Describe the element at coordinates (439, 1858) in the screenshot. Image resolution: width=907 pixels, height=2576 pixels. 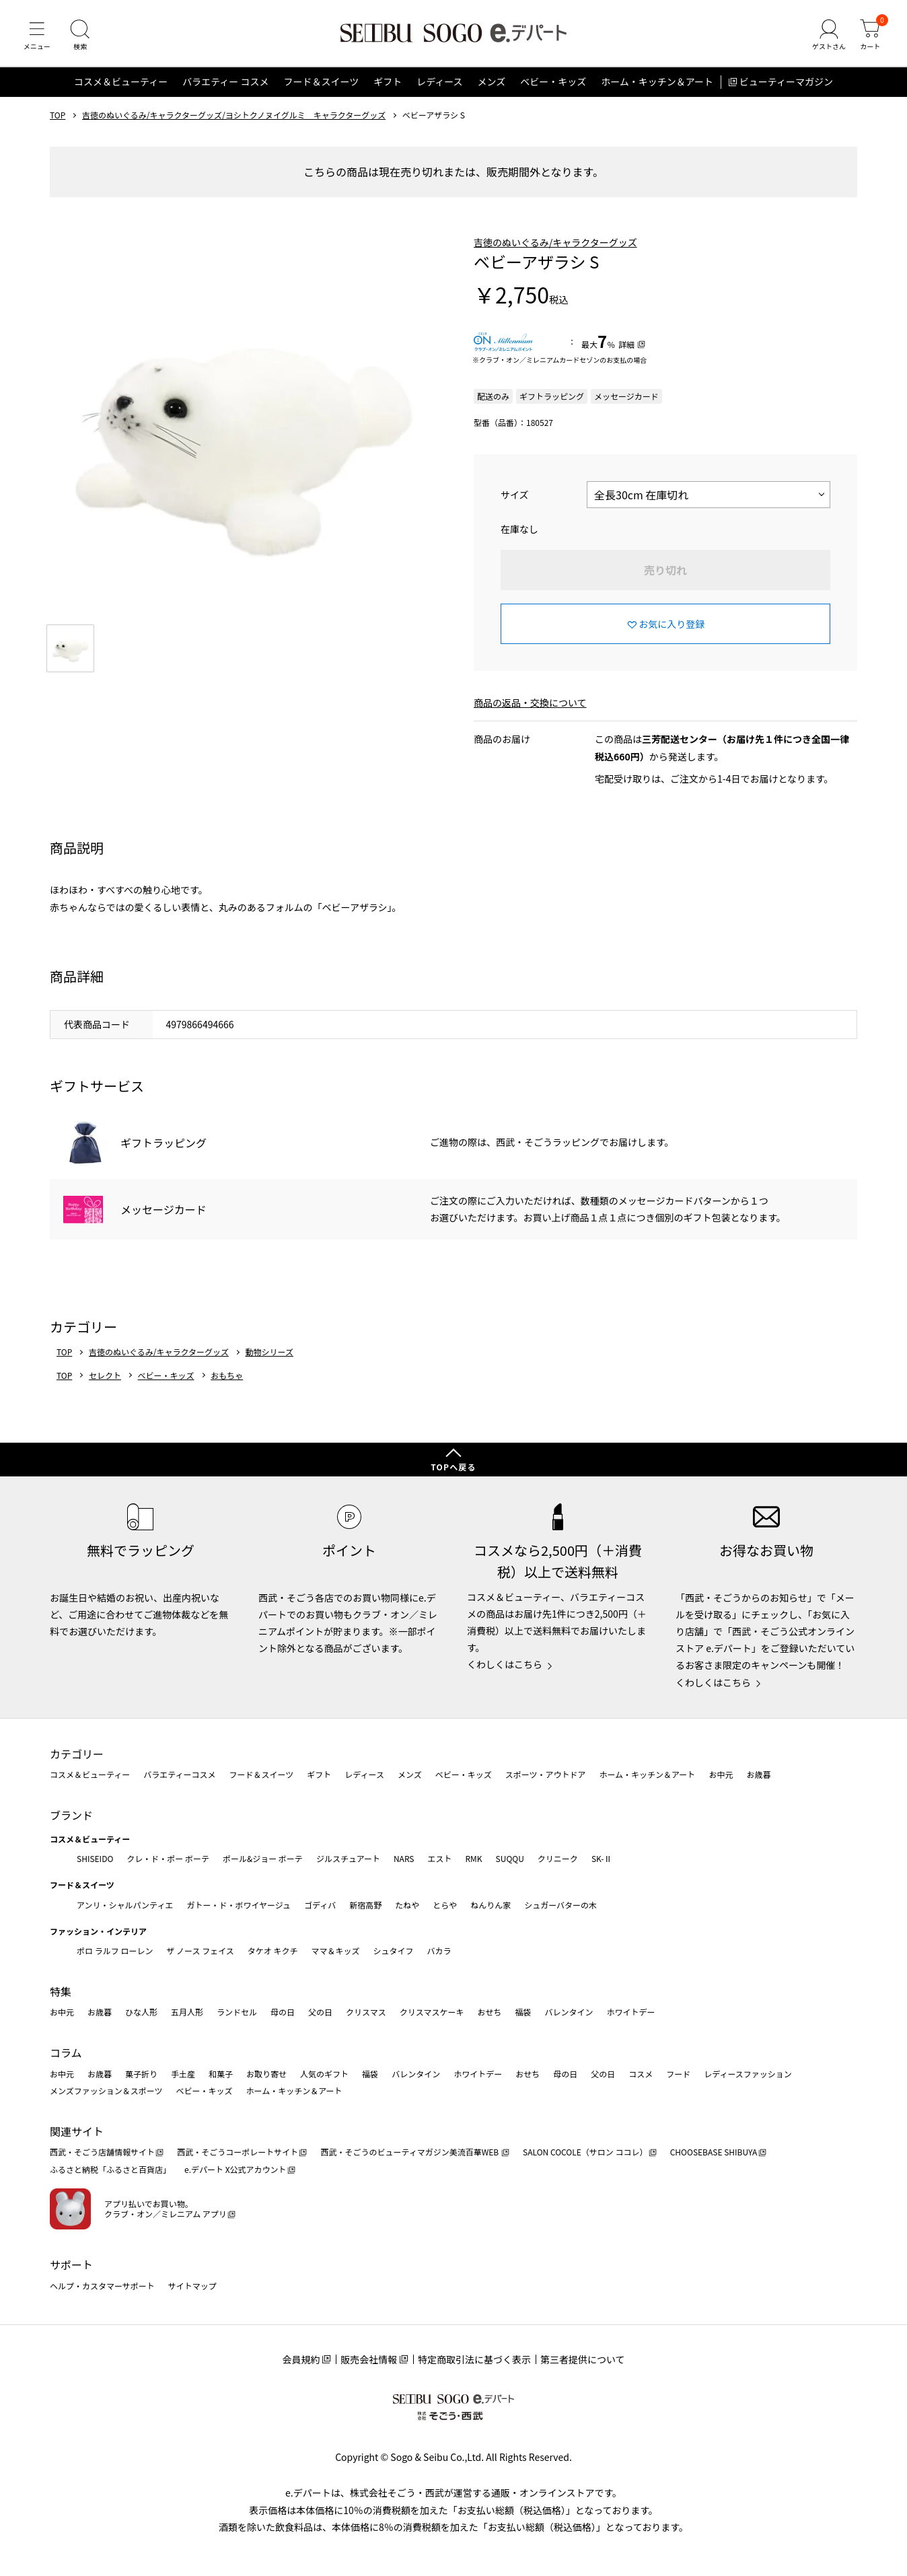
I see `エスト` at that location.